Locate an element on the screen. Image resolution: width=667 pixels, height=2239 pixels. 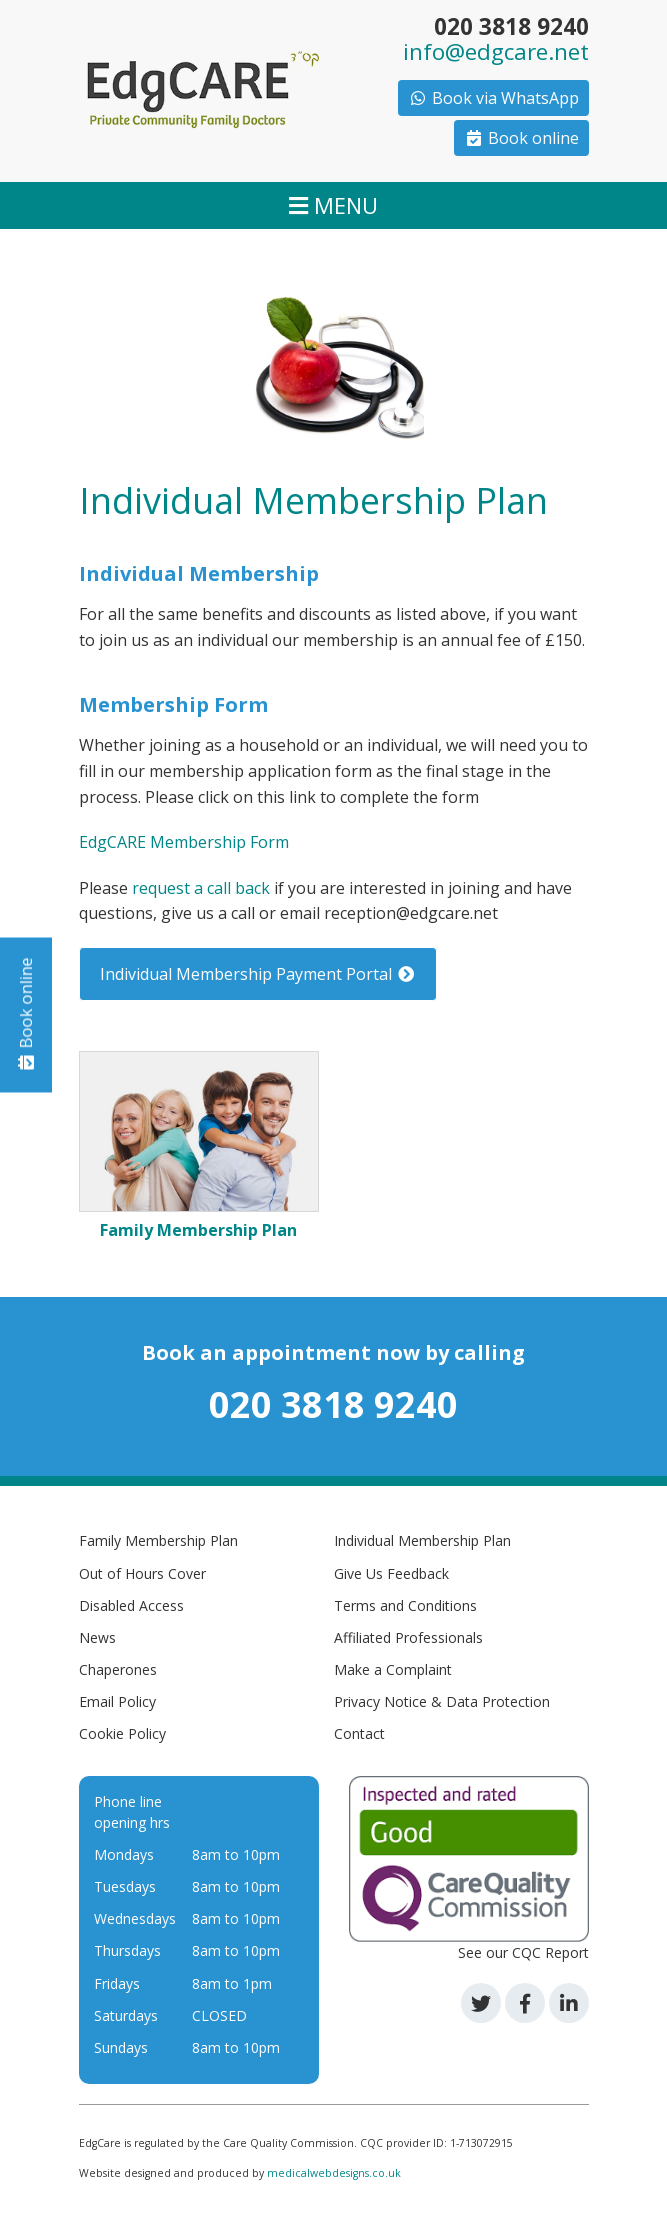
medicalwebdesigns.co.uk is located at coordinates (334, 2173).